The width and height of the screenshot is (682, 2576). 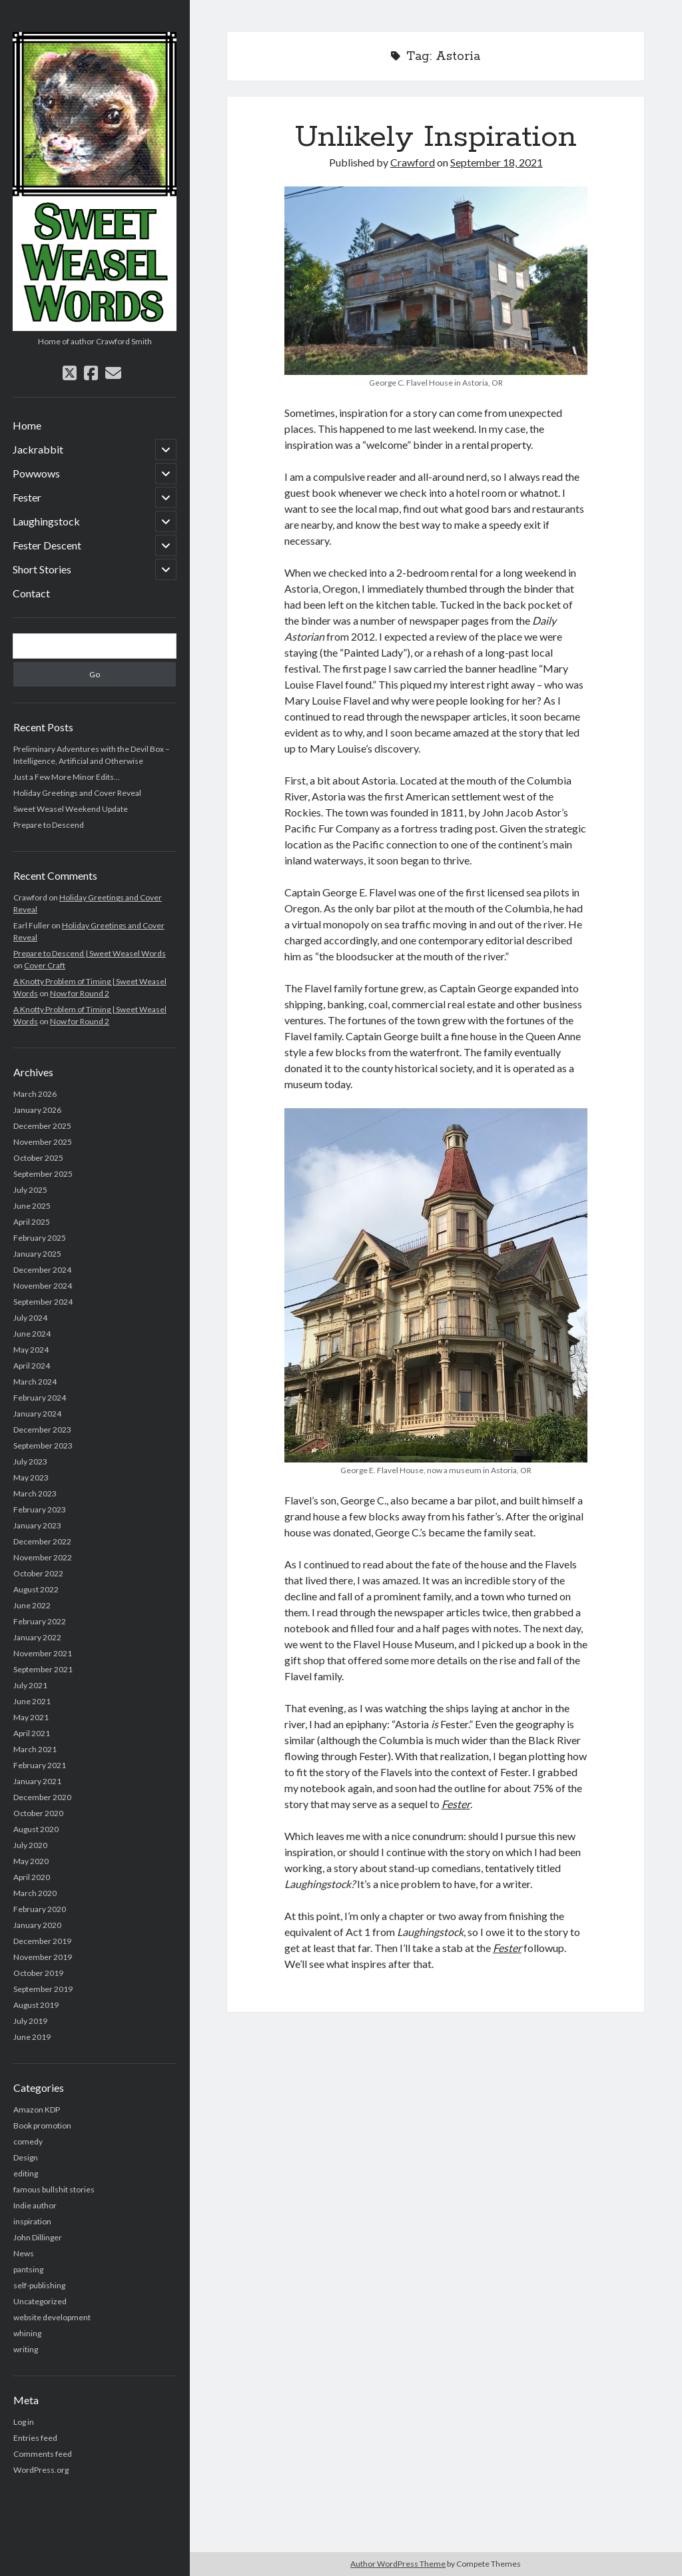 I want to click on self-publishing, so click(x=39, y=2285).